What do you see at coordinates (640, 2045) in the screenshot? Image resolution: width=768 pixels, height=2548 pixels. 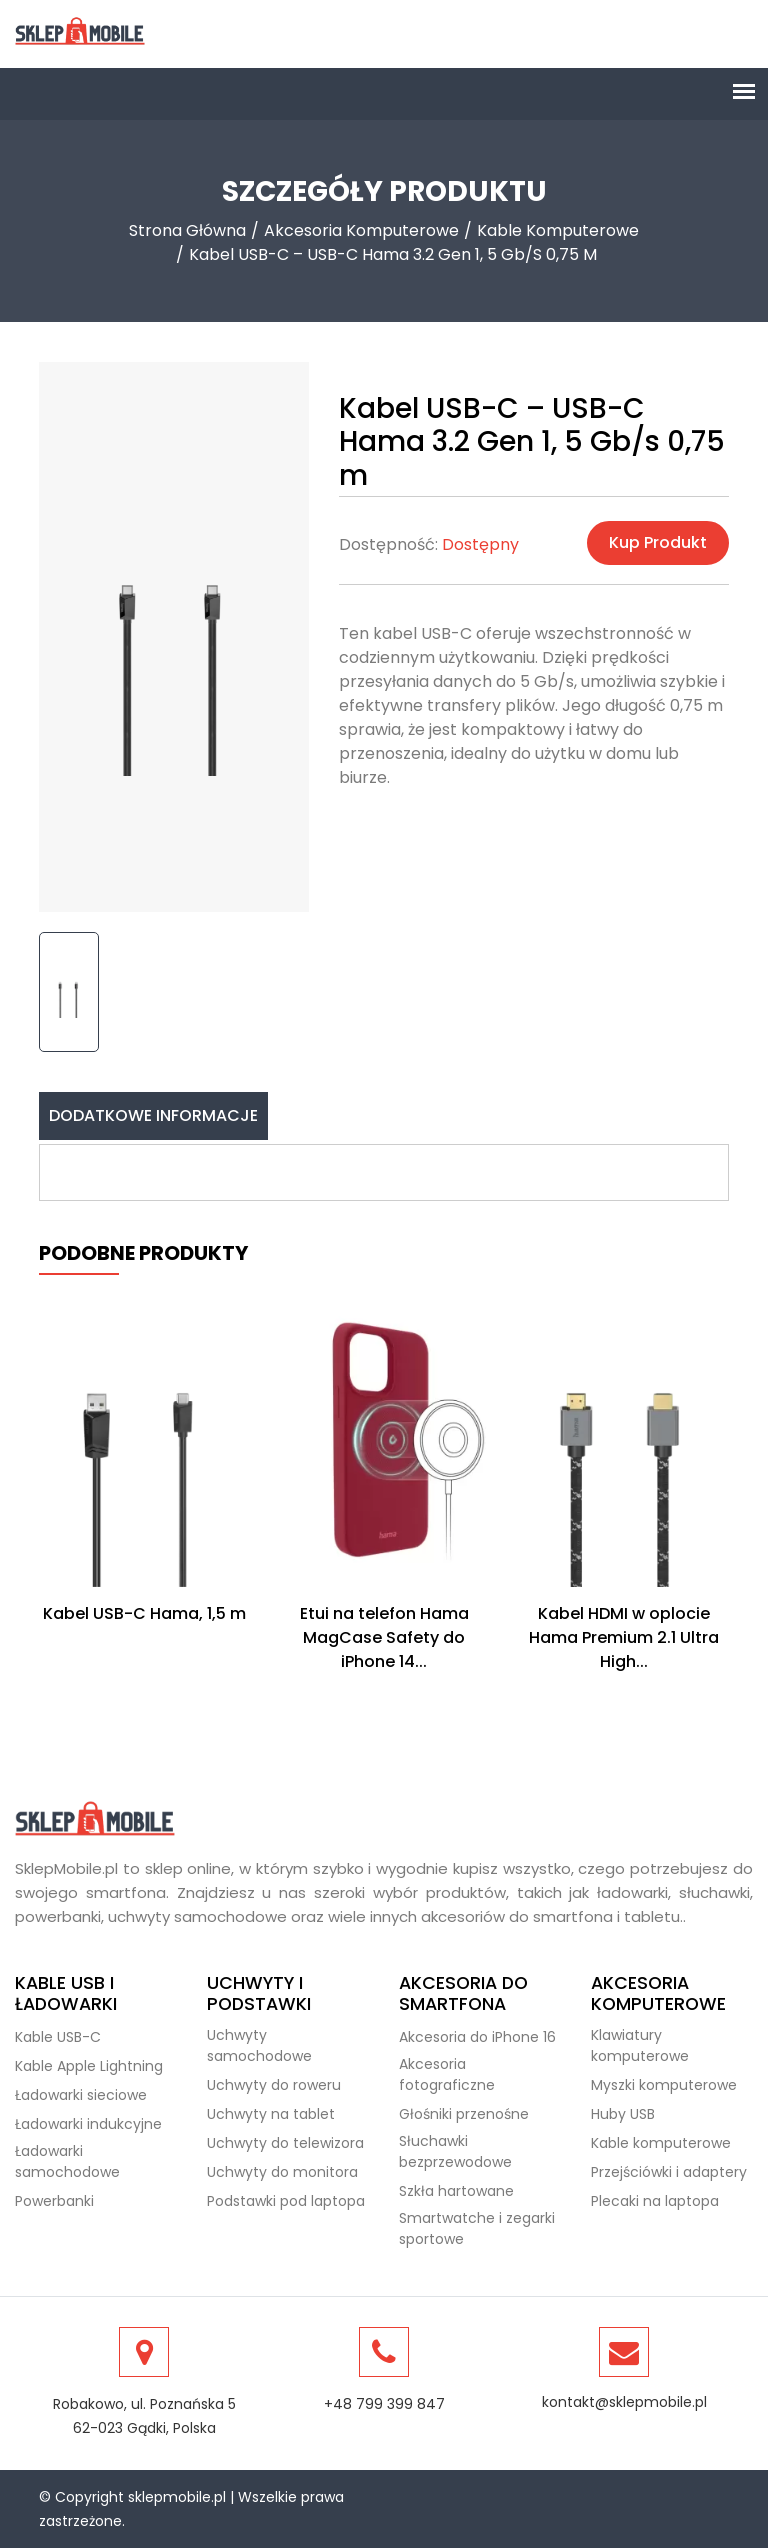 I see `Klawiatury komputerowe` at bounding box center [640, 2045].